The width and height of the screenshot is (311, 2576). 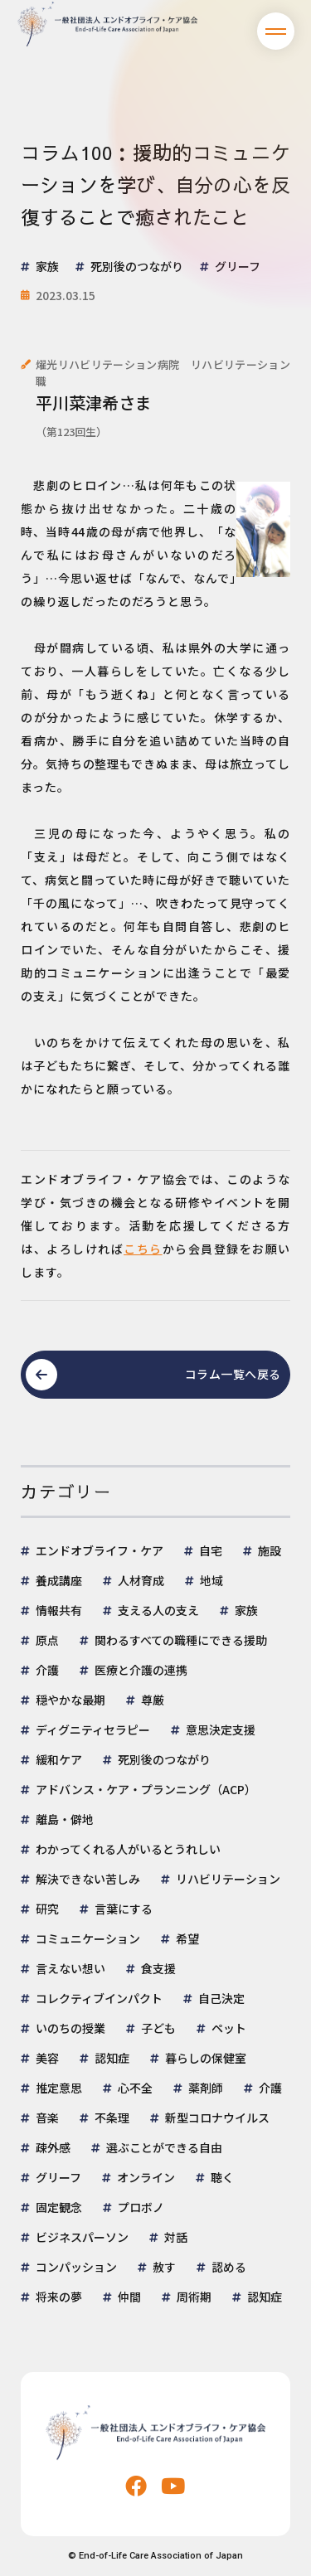 What do you see at coordinates (65, 1819) in the screenshot?
I see `離島・僻地` at bounding box center [65, 1819].